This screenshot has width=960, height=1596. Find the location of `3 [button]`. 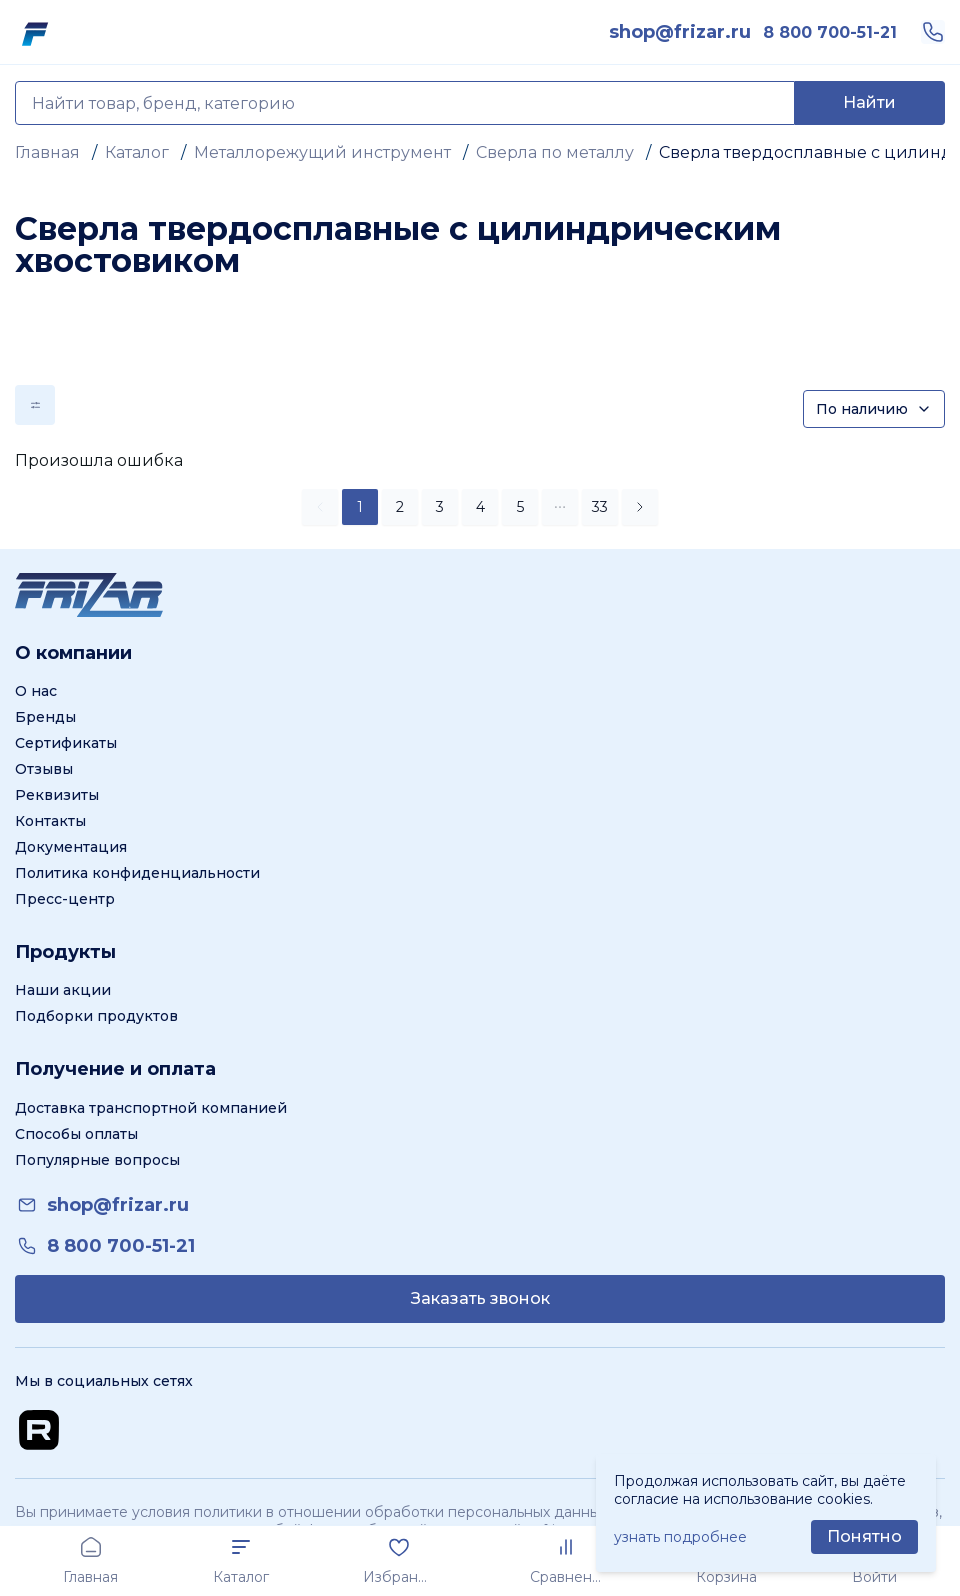

3 [button] is located at coordinates (440, 507).